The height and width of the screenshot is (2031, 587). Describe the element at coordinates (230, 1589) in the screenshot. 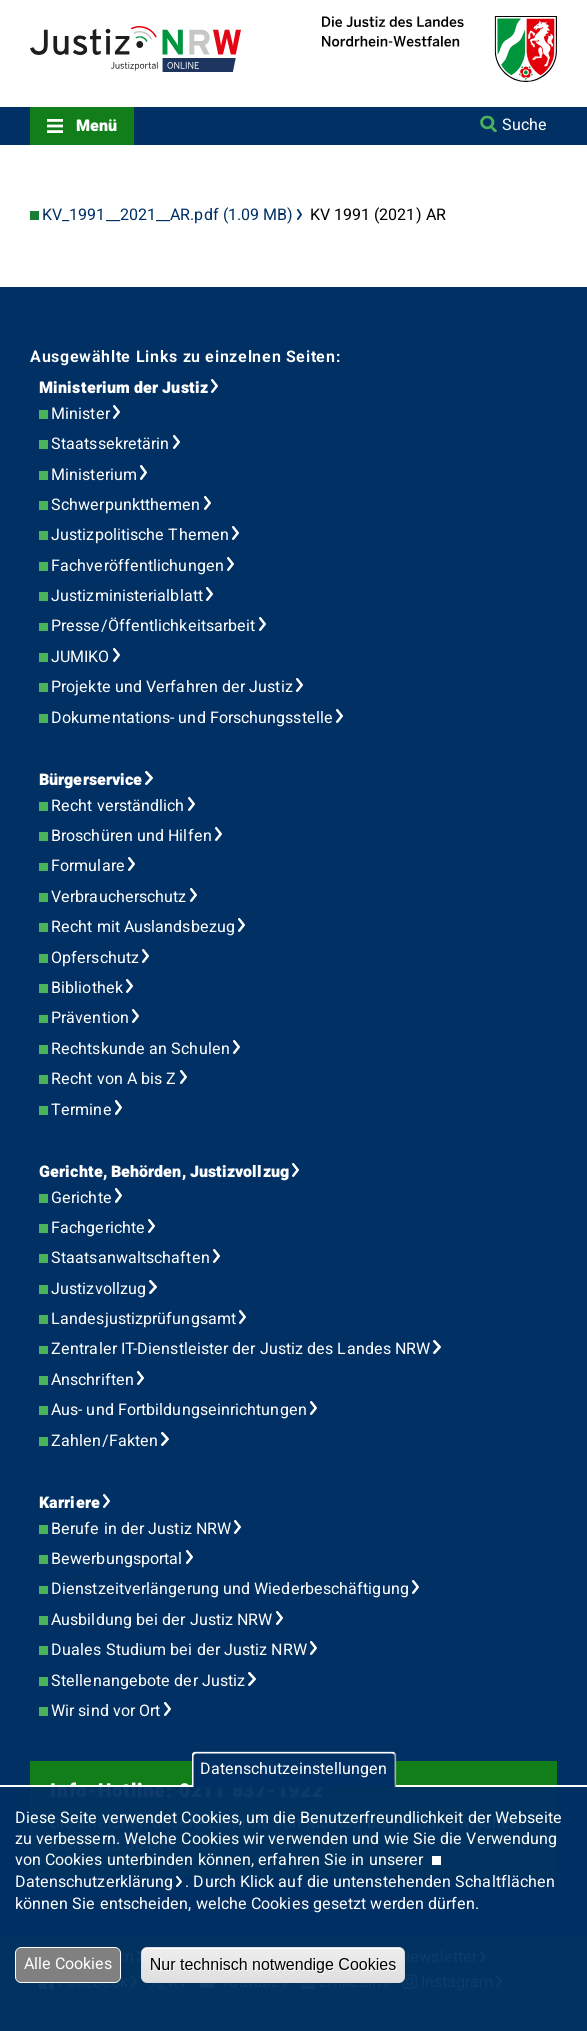

I see `Dienstzeitverlängerung und Wiederbeschäftigung` at that location.